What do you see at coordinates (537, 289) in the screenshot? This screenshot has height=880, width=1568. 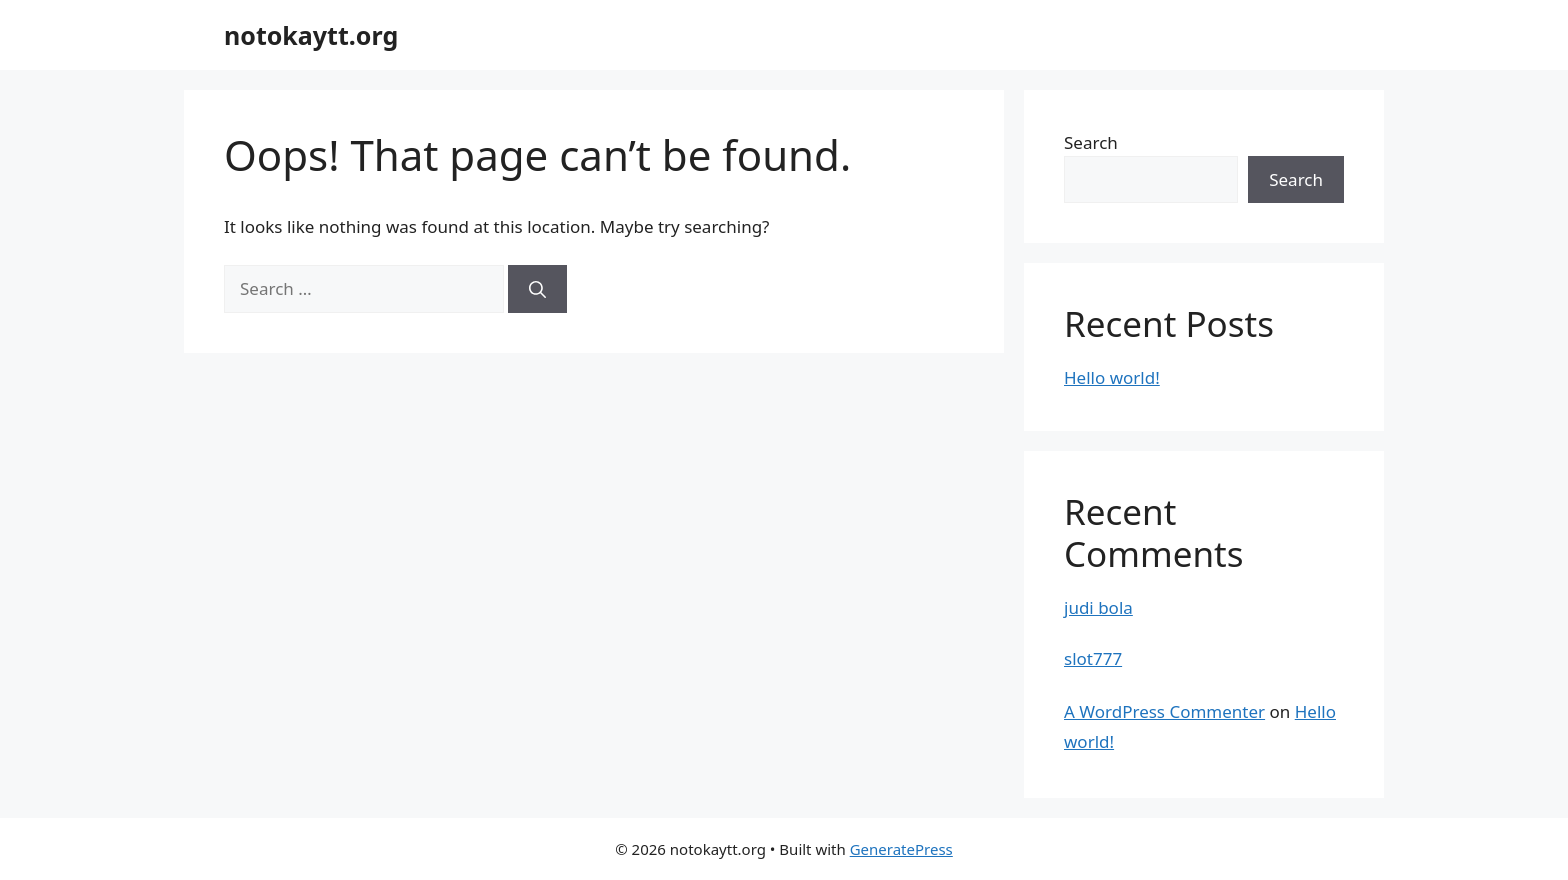 I see `[Search]` at bounding box center [537, 289].